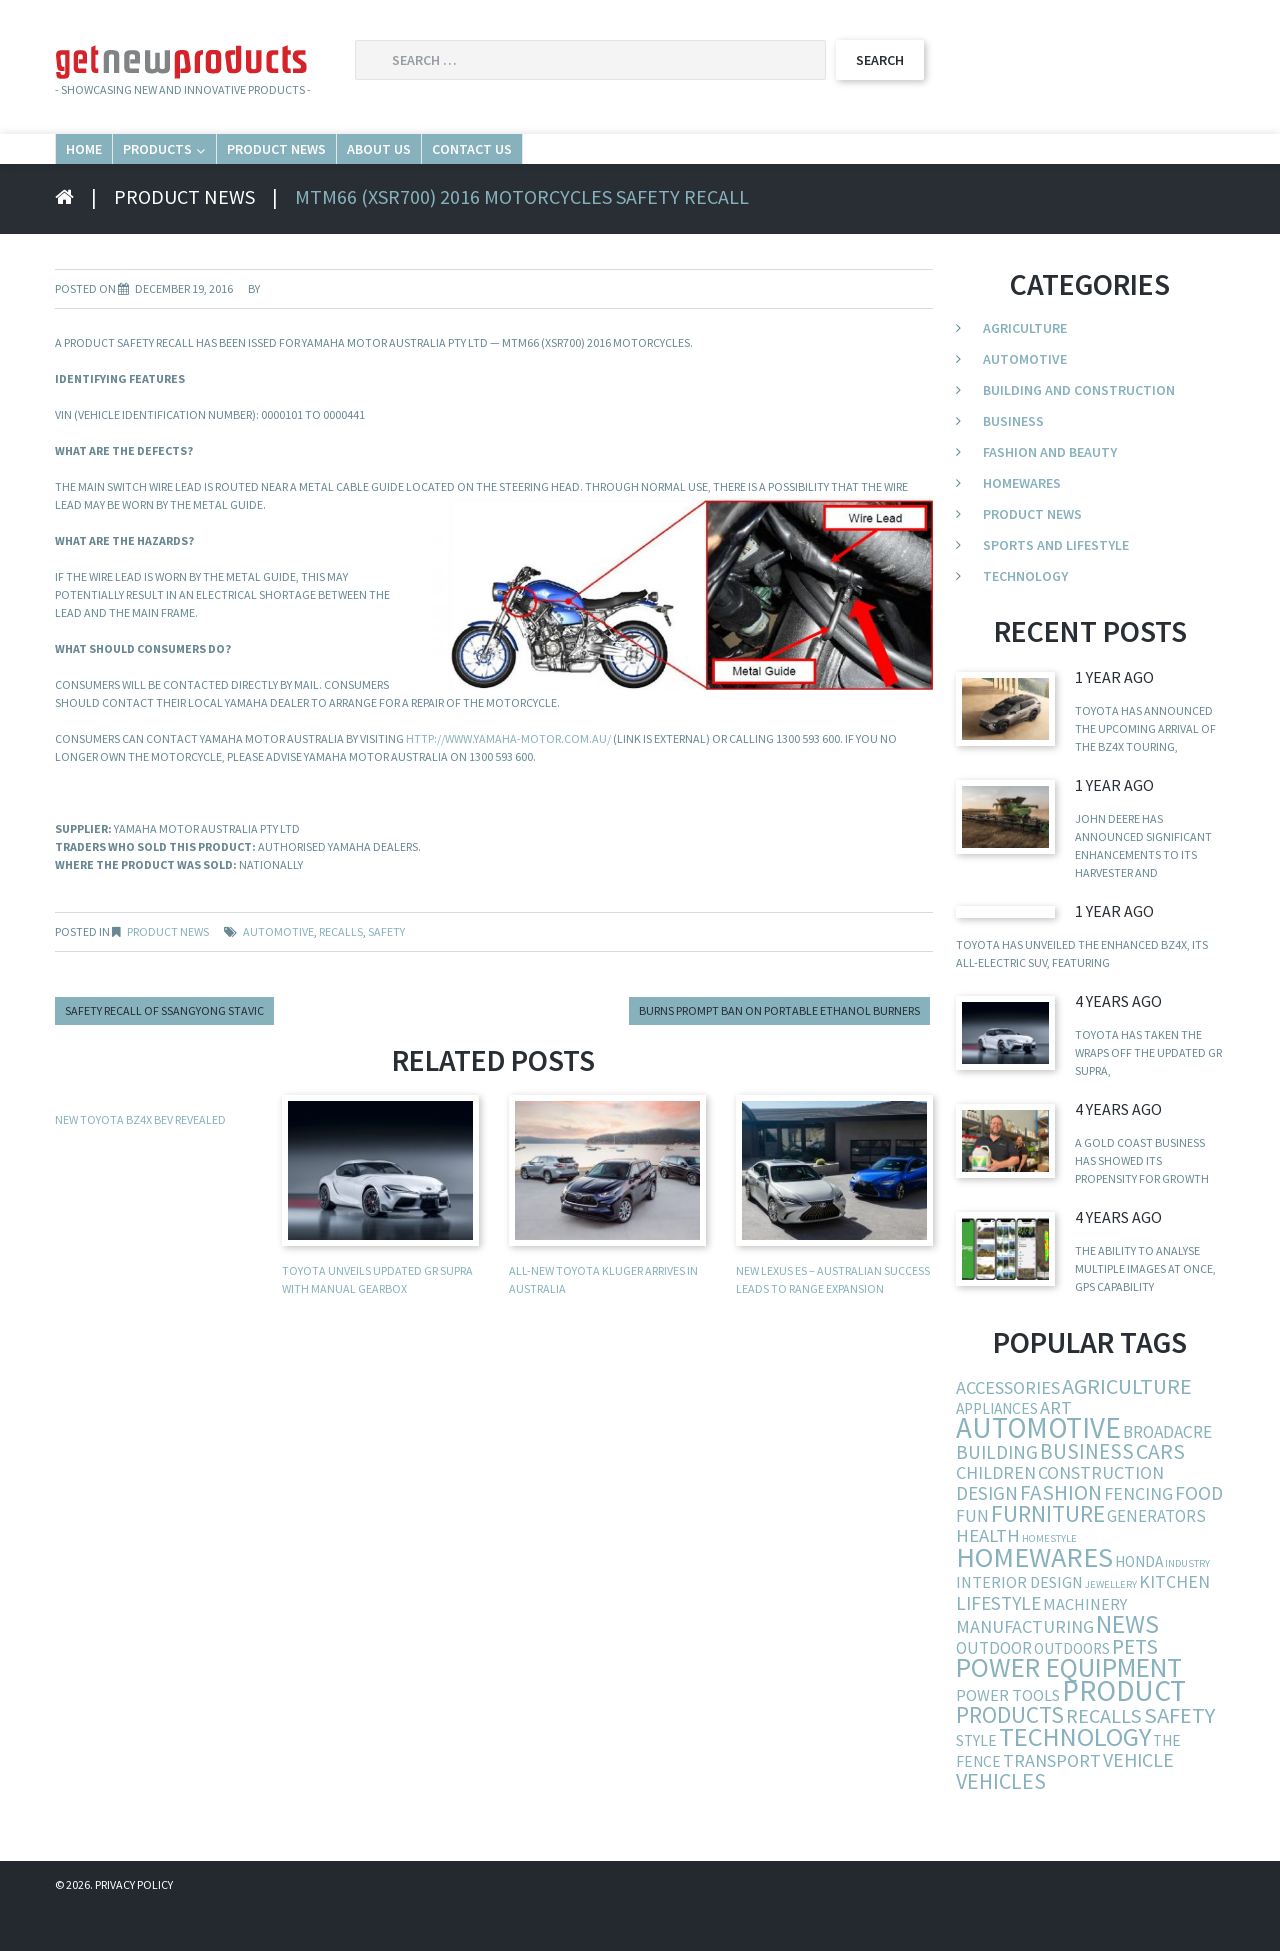  Describe the element at coordinates (998, 1645) in the screenshot. I see `lifestyle [lifestyle (13 items)]` at that location.